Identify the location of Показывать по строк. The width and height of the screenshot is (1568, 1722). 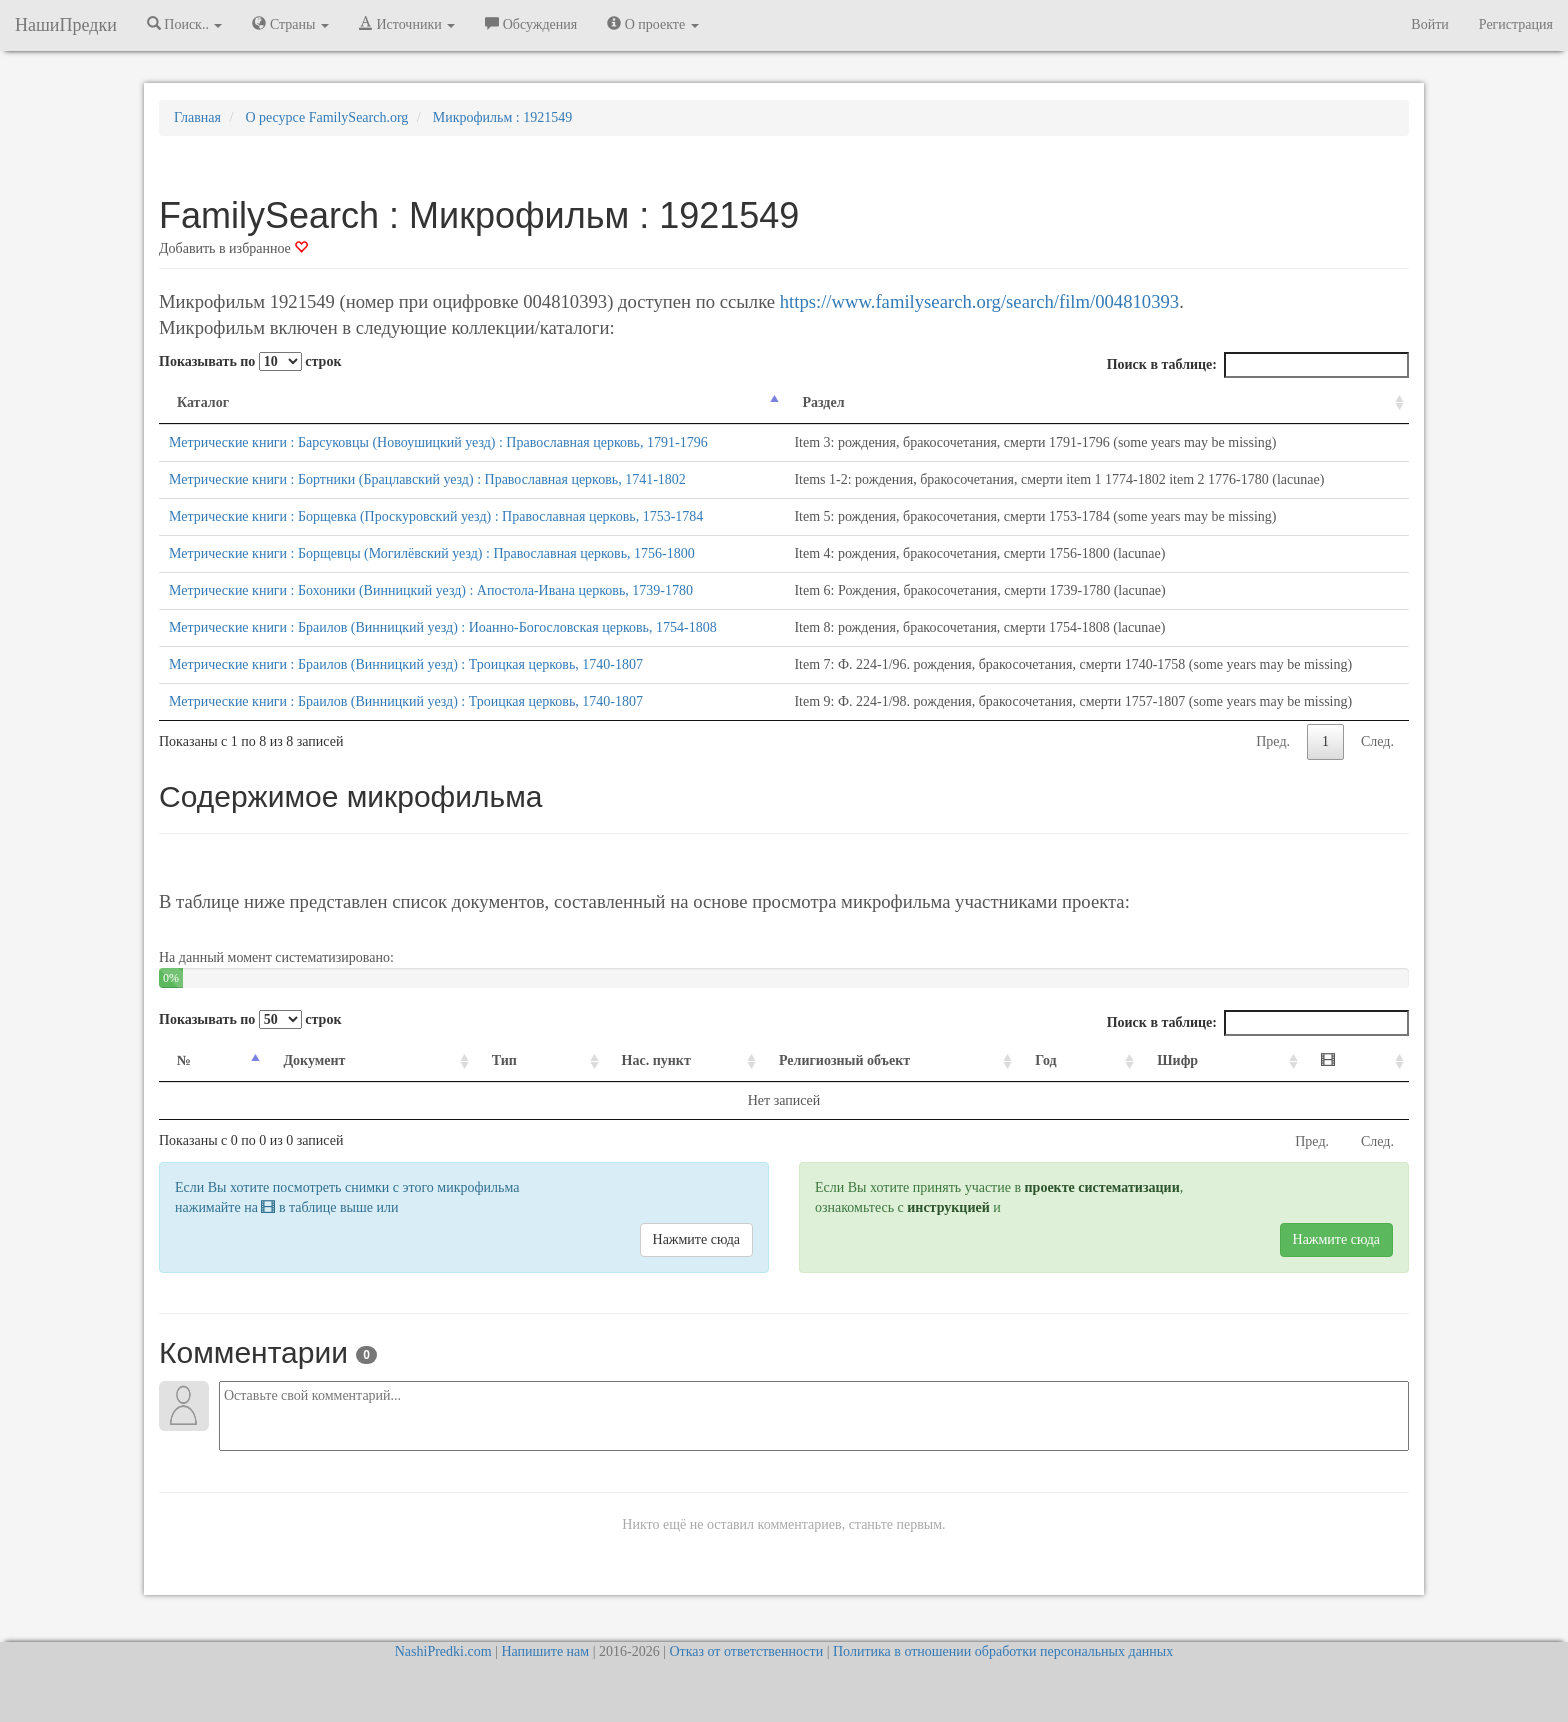
(250, 361).